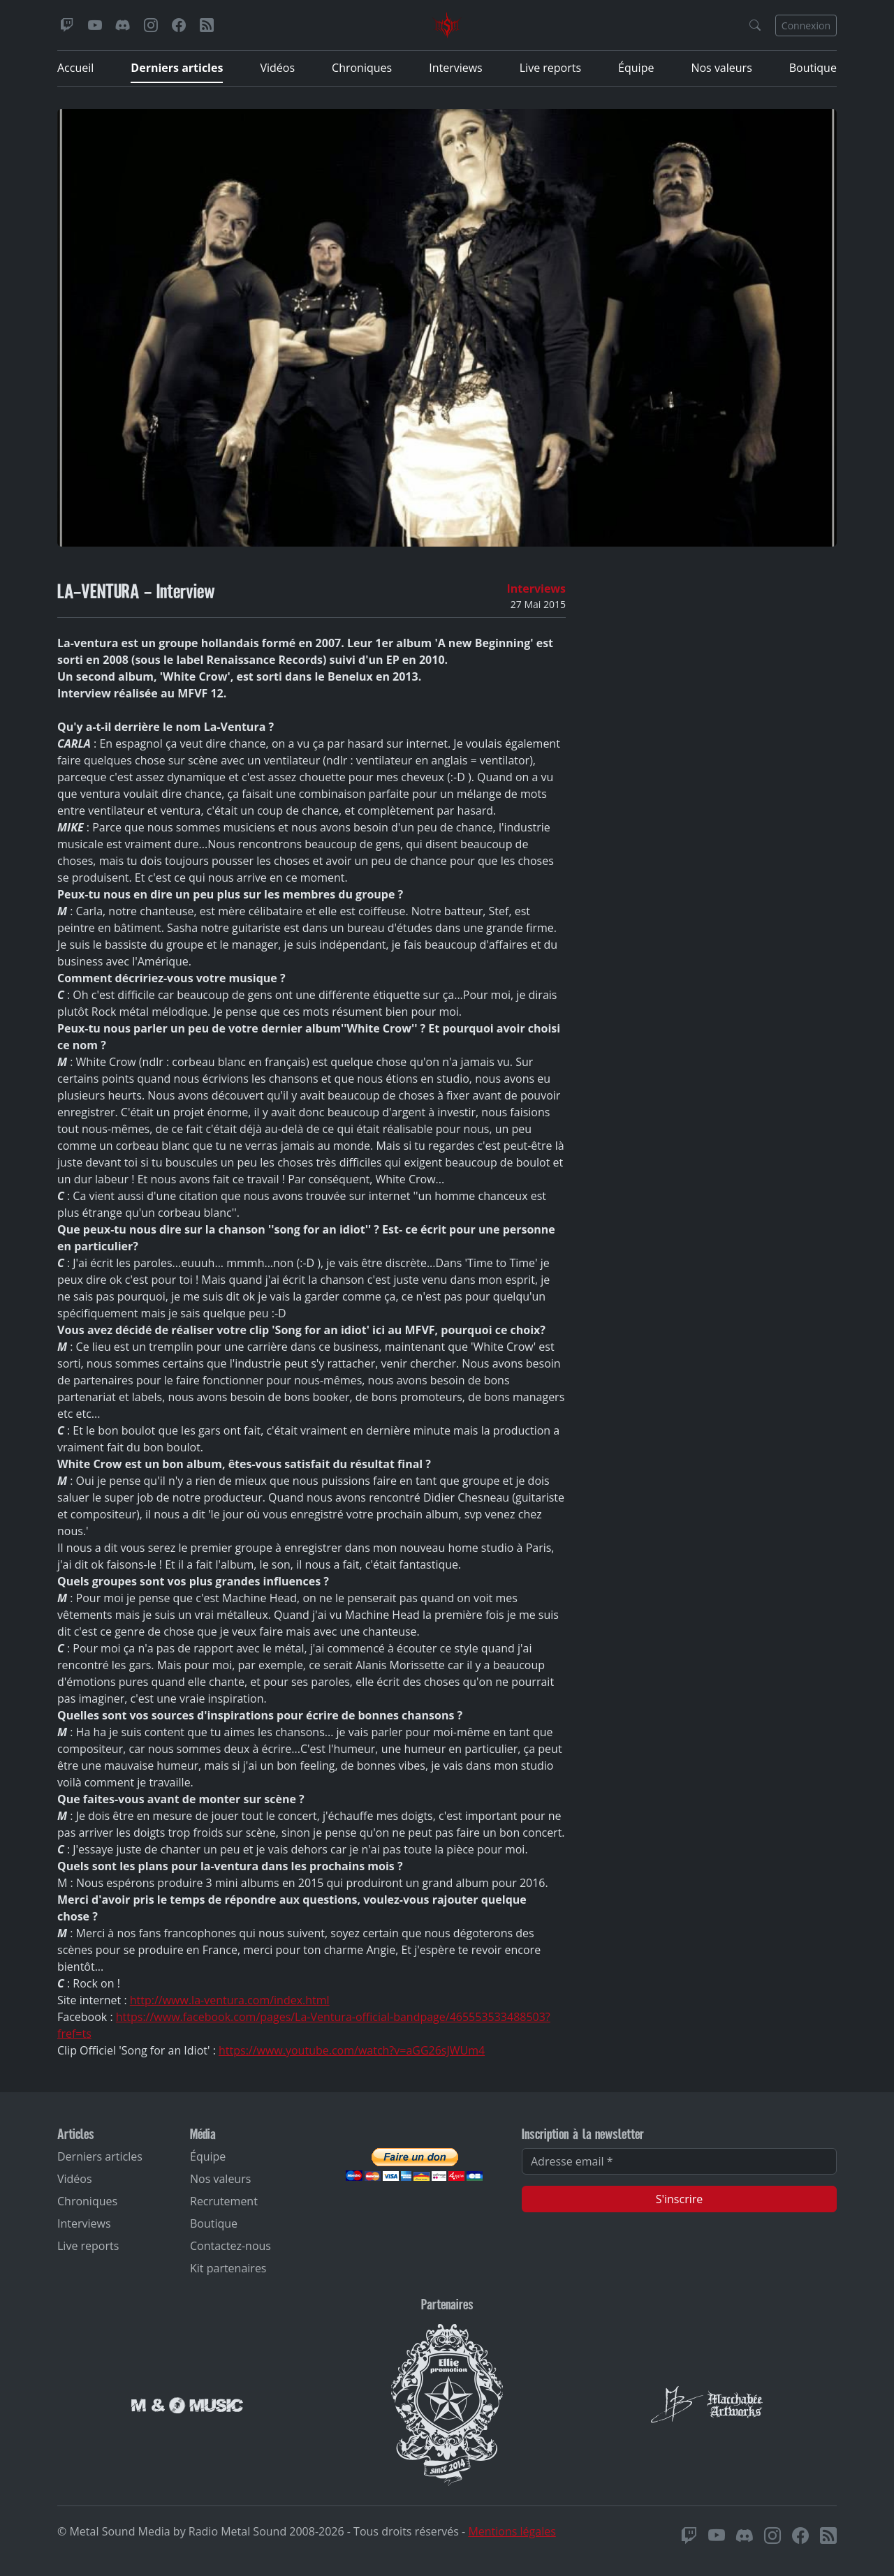 The height and width of the screenshot is (2576, 894). Describe the element at coordinates (224, 2201) in the screenshot. I see `Recrutement` at that location.